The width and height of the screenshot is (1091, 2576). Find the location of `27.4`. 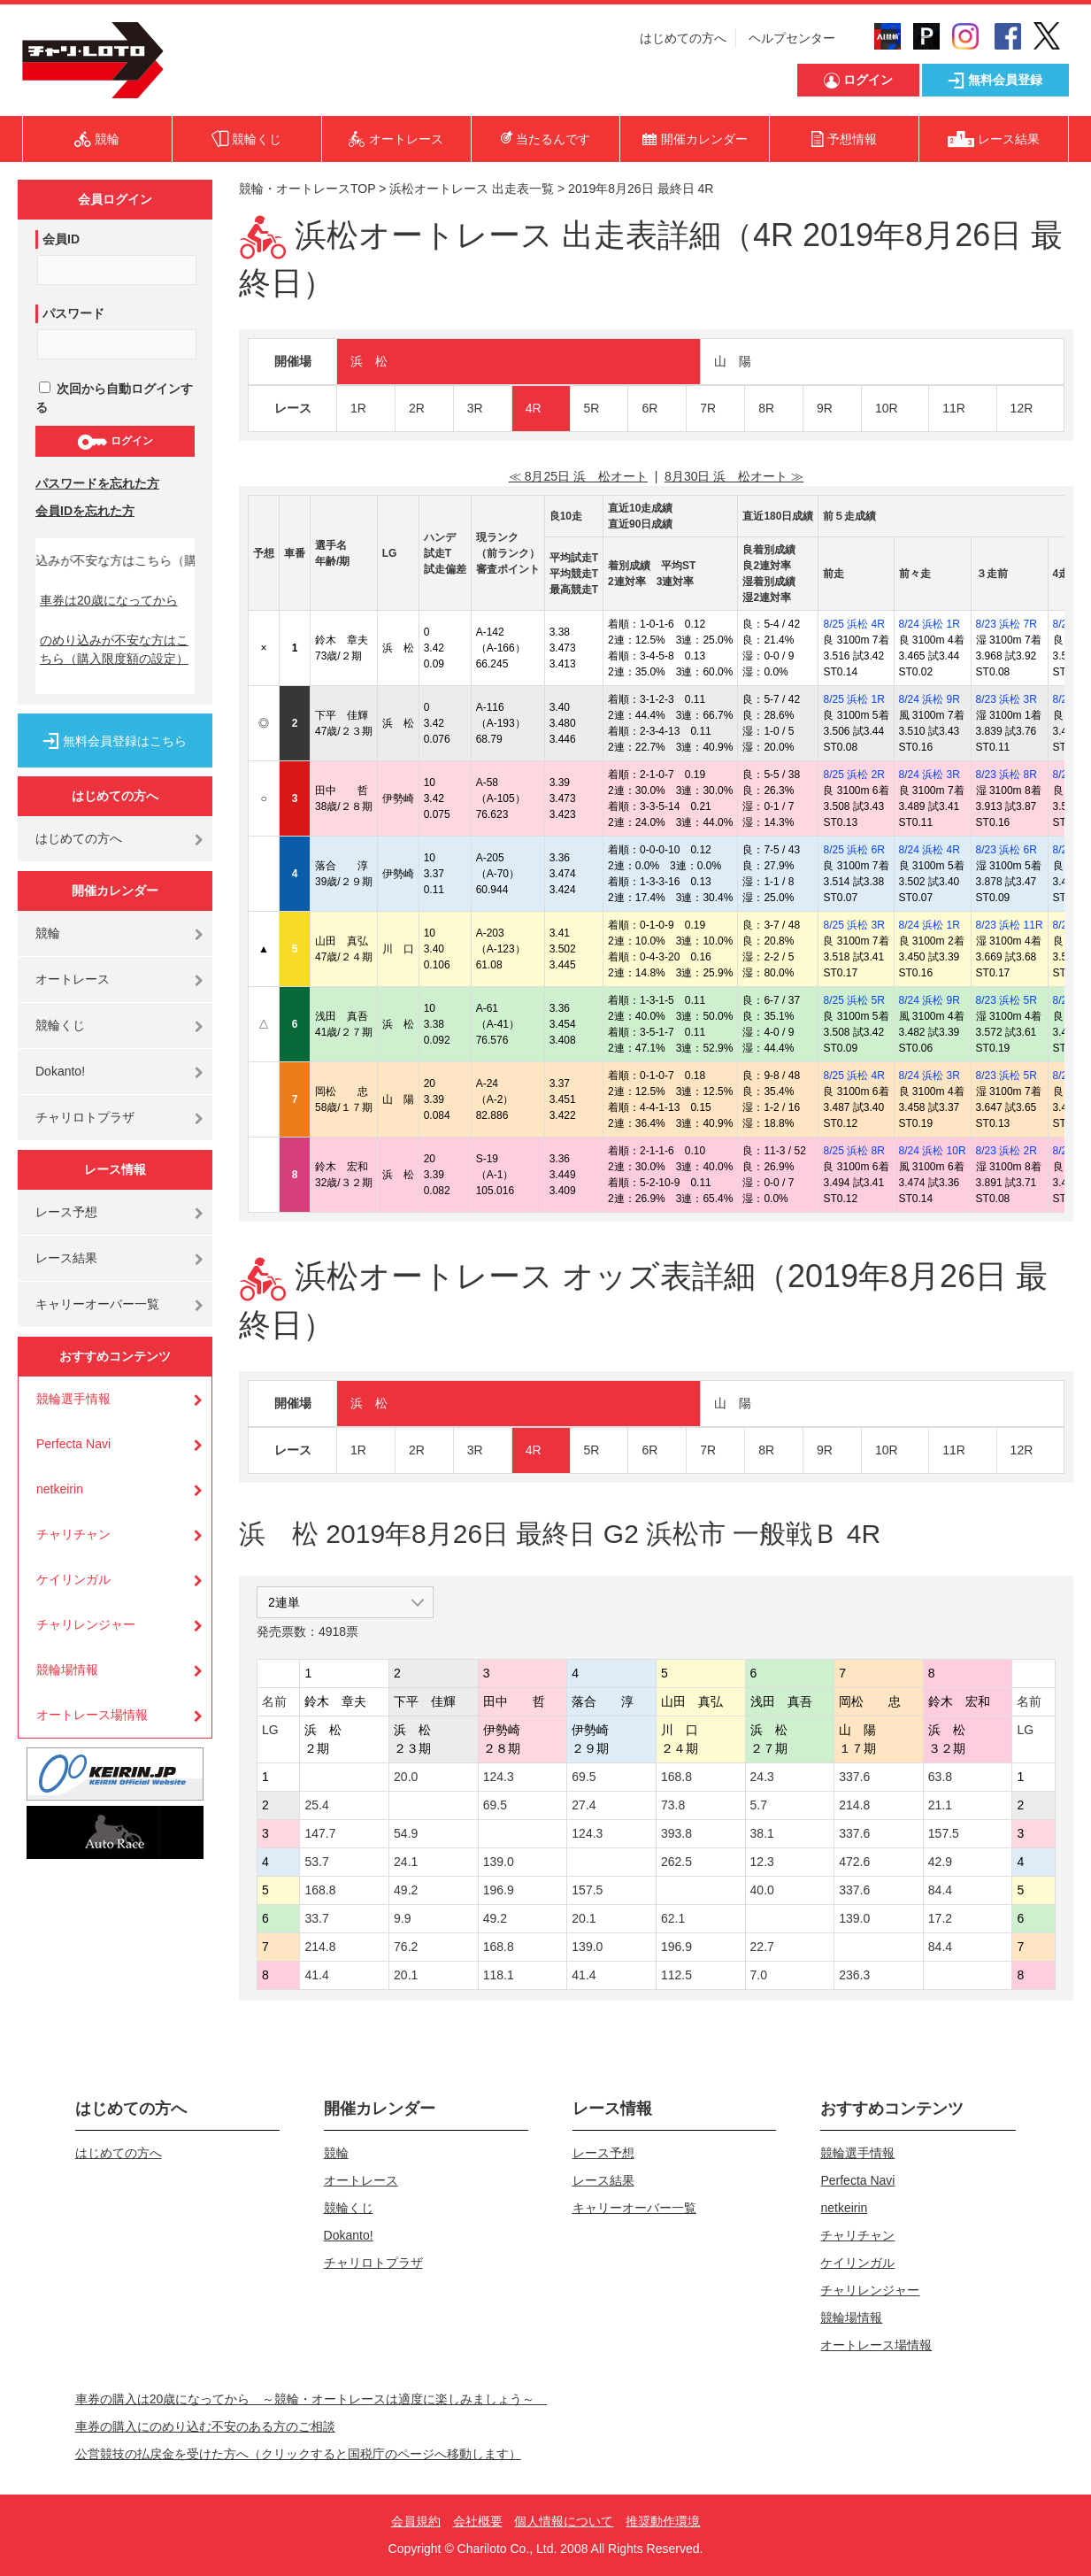

27.4 is located at coordinates (583, 1805).